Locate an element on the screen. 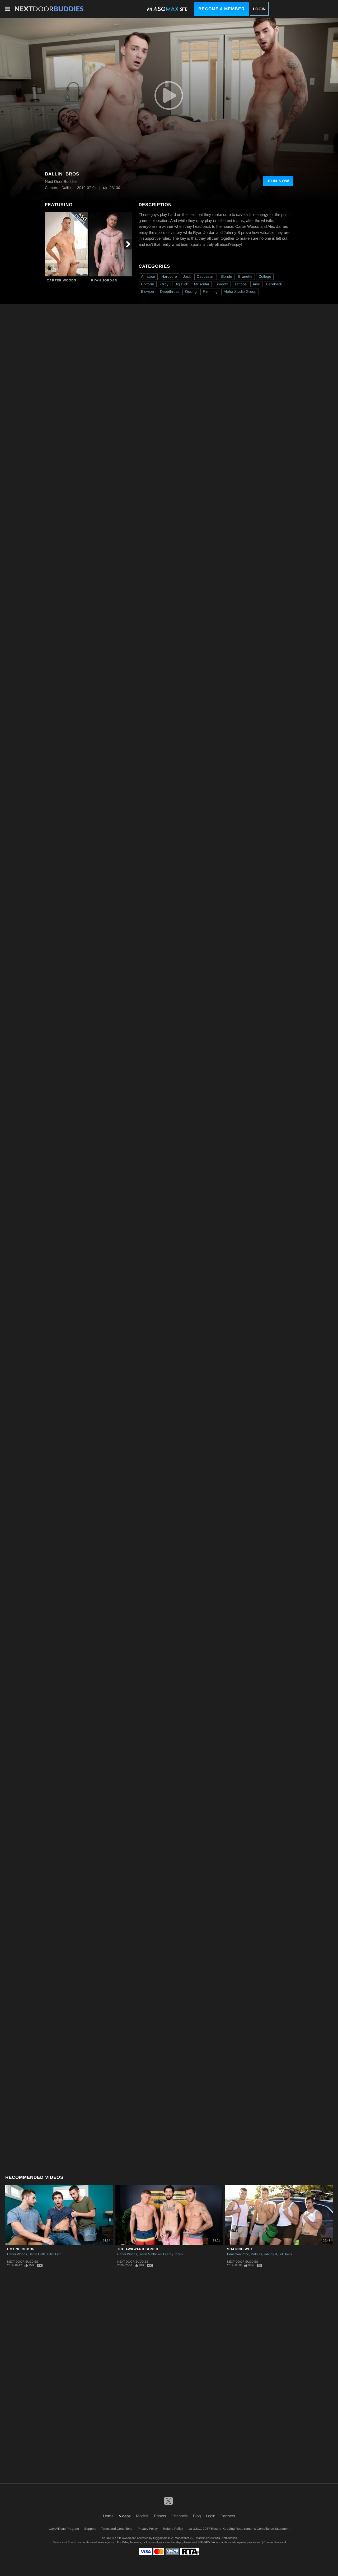 This screenshot has height=2576, width=338. Carter Woods is located at coordinates (61, 280).